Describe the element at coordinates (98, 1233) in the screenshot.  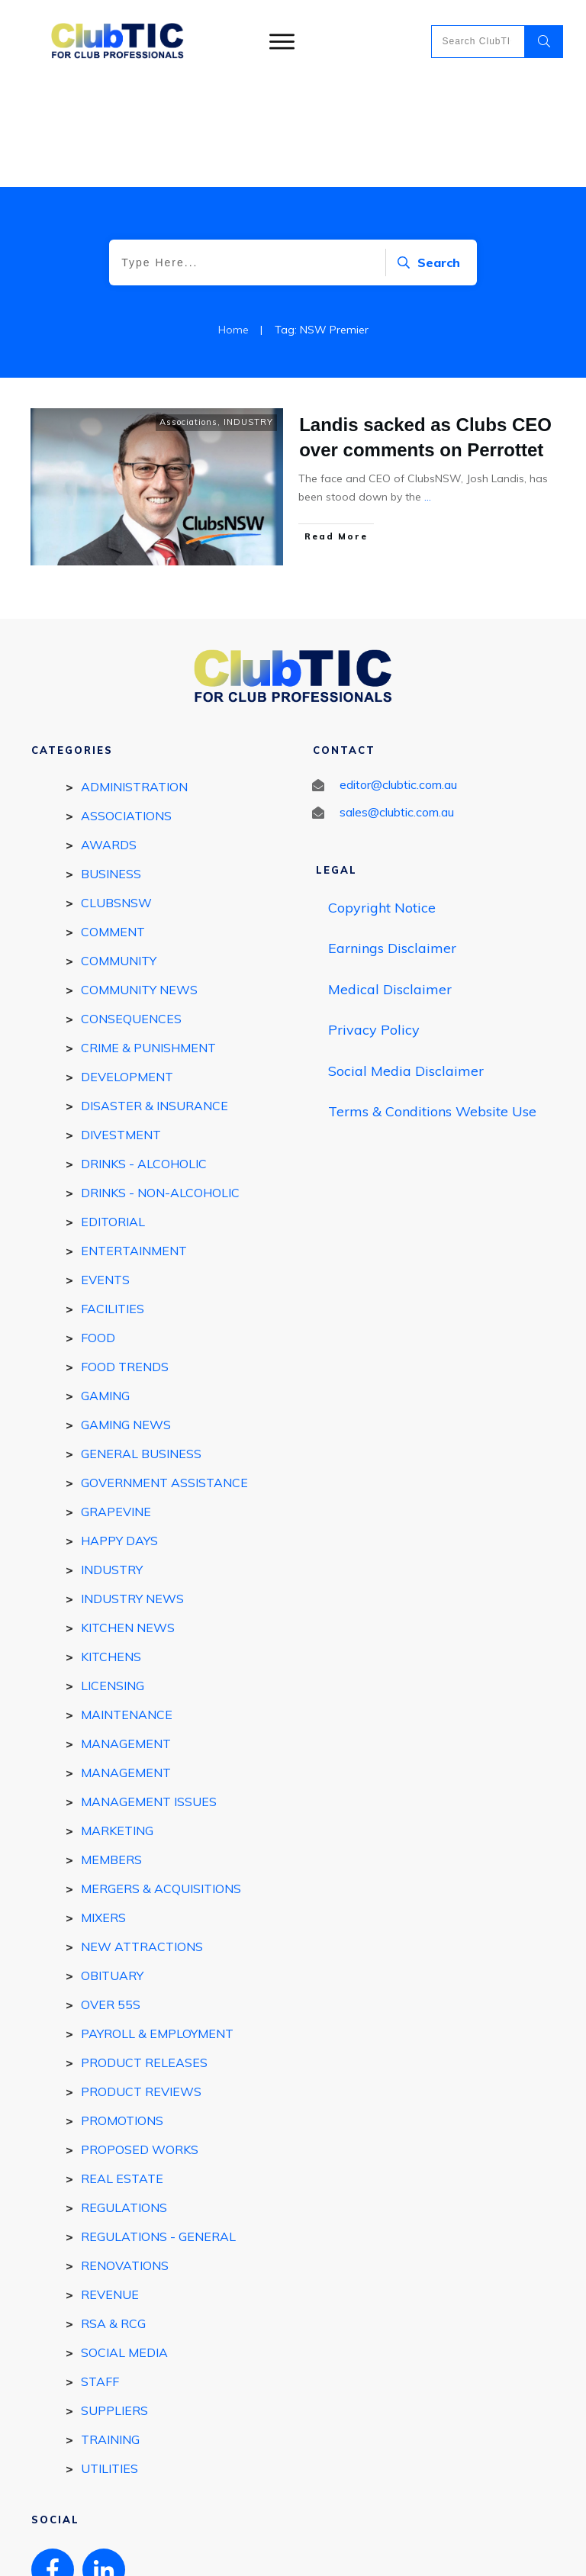
I see `FOOD` at that location.